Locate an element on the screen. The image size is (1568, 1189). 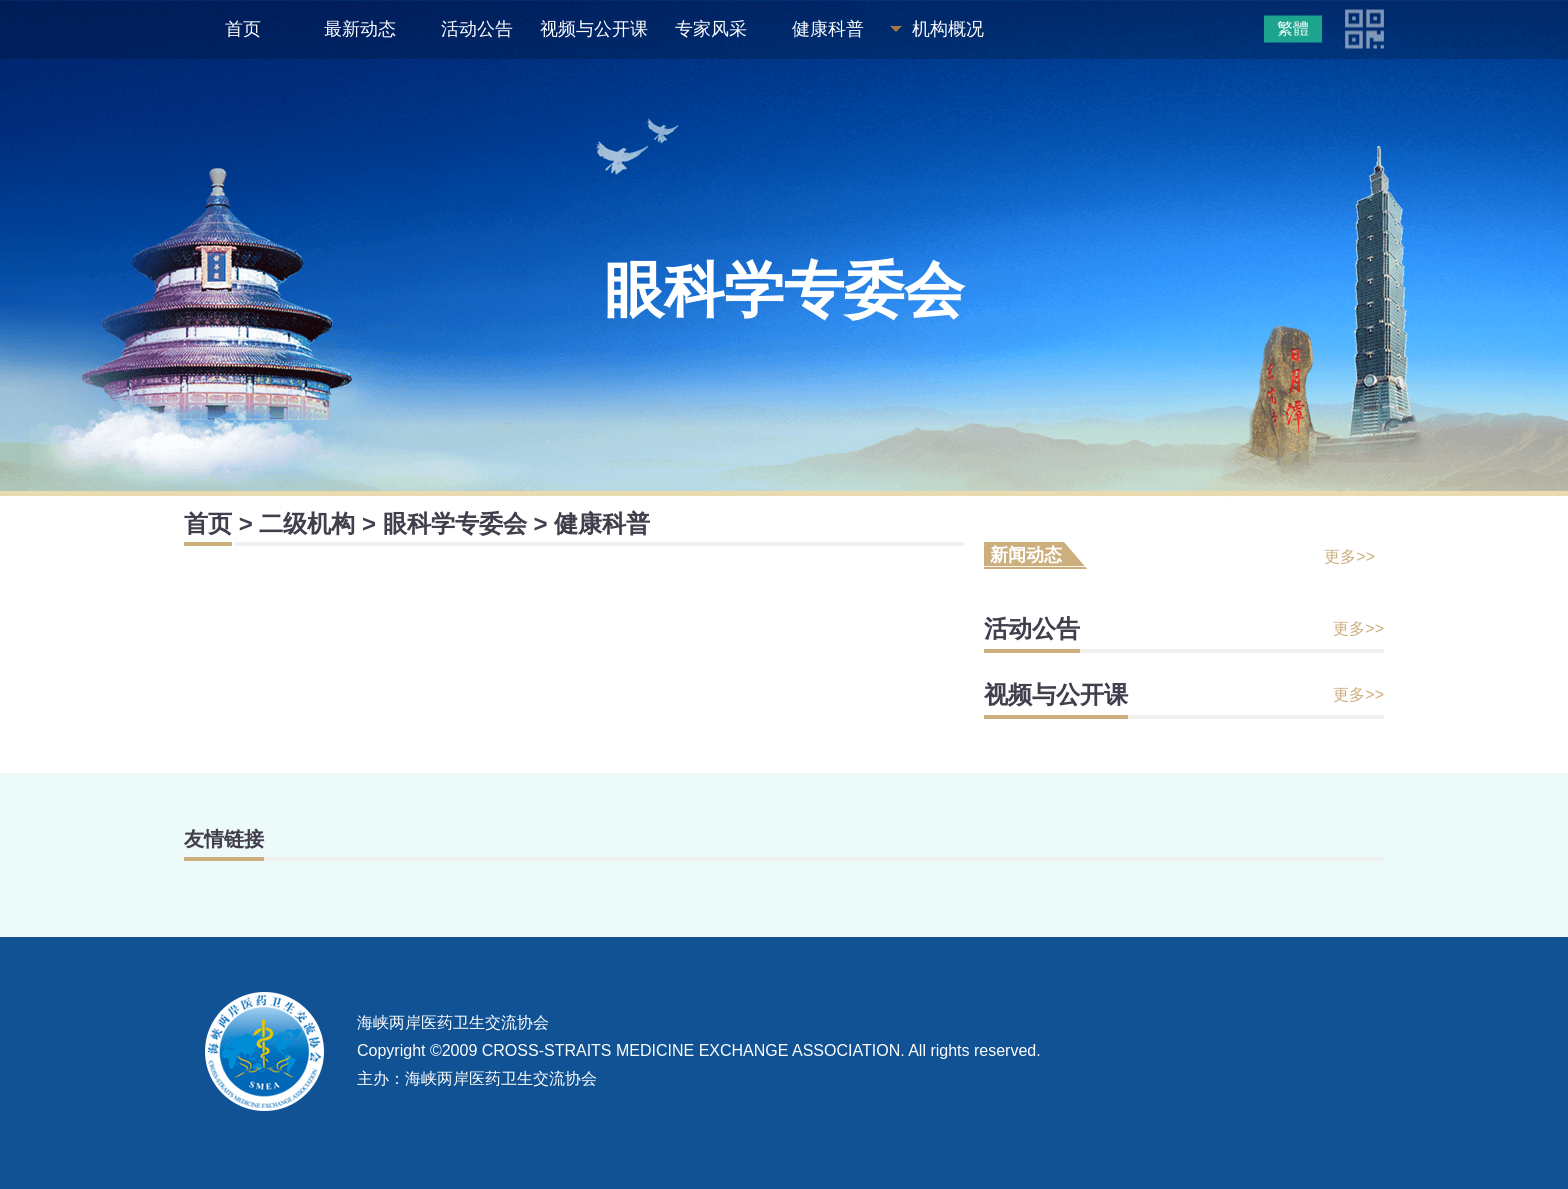
视频与公开课 is located at coordinates (594, 29).